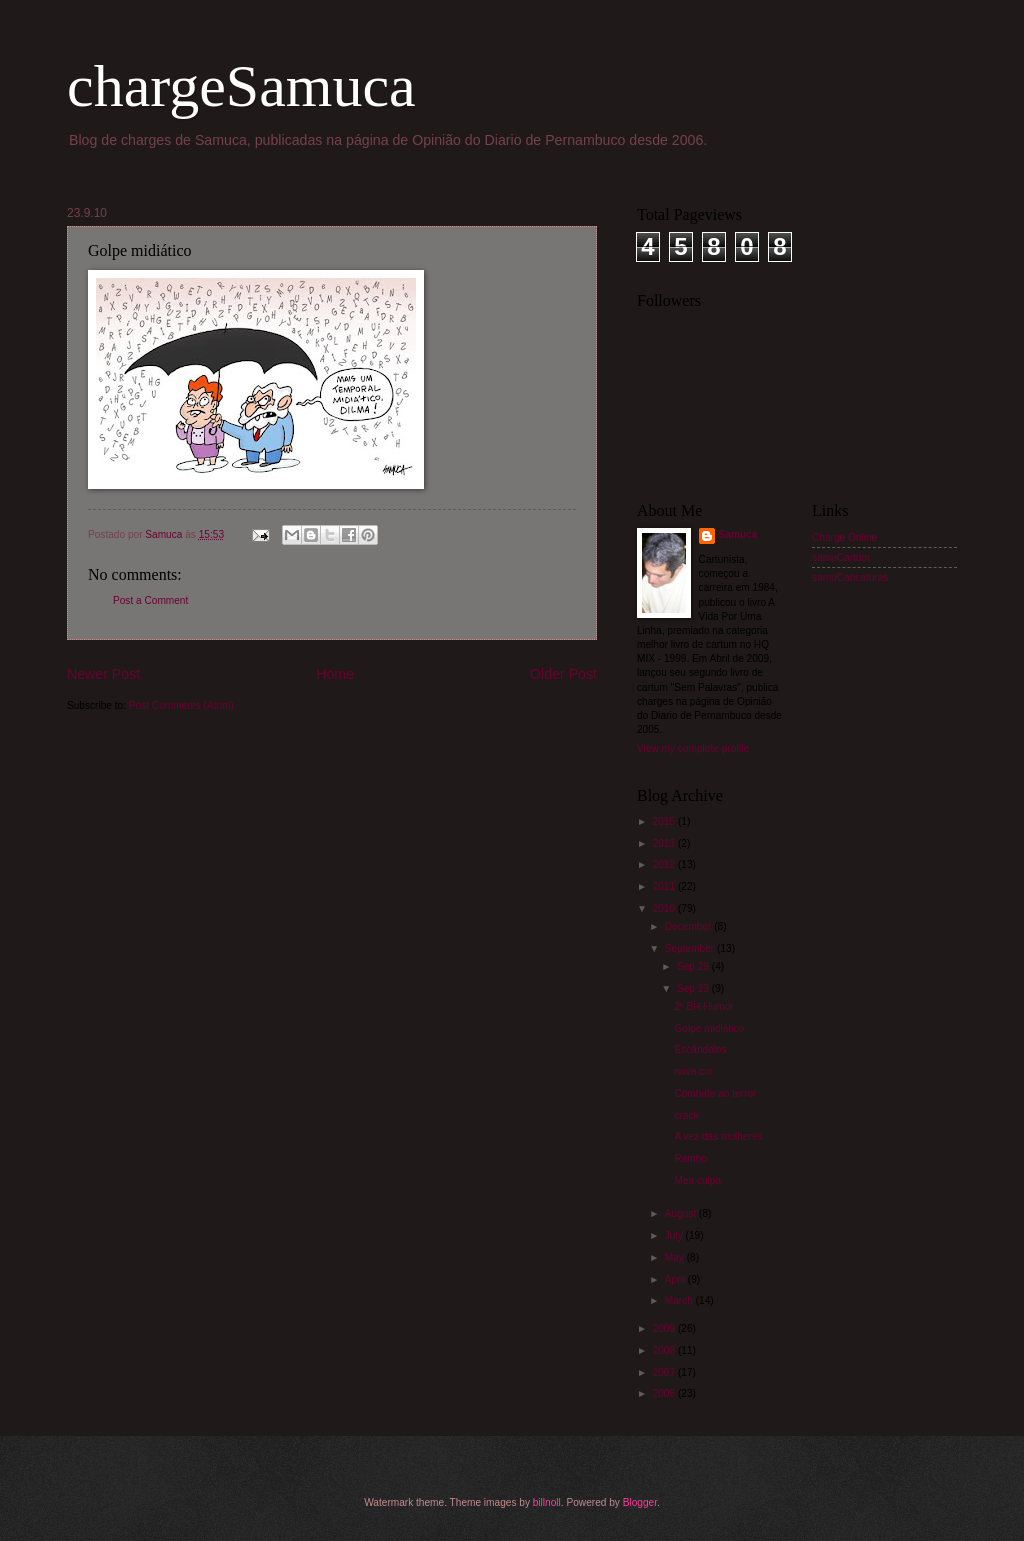 The image size is (1024, 1541). Describe the element at coordinates (181, 705) in the screenshot. I see `Post Comments (Atom)` at that location.